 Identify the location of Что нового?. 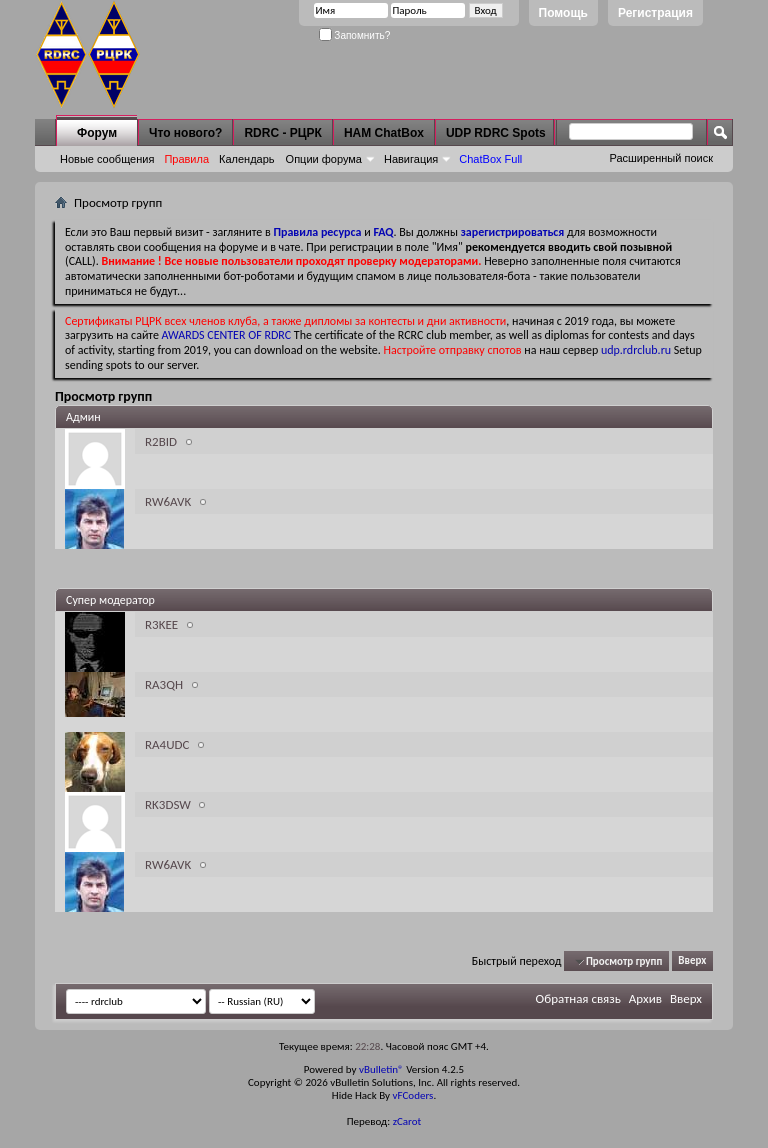
(185, 133).